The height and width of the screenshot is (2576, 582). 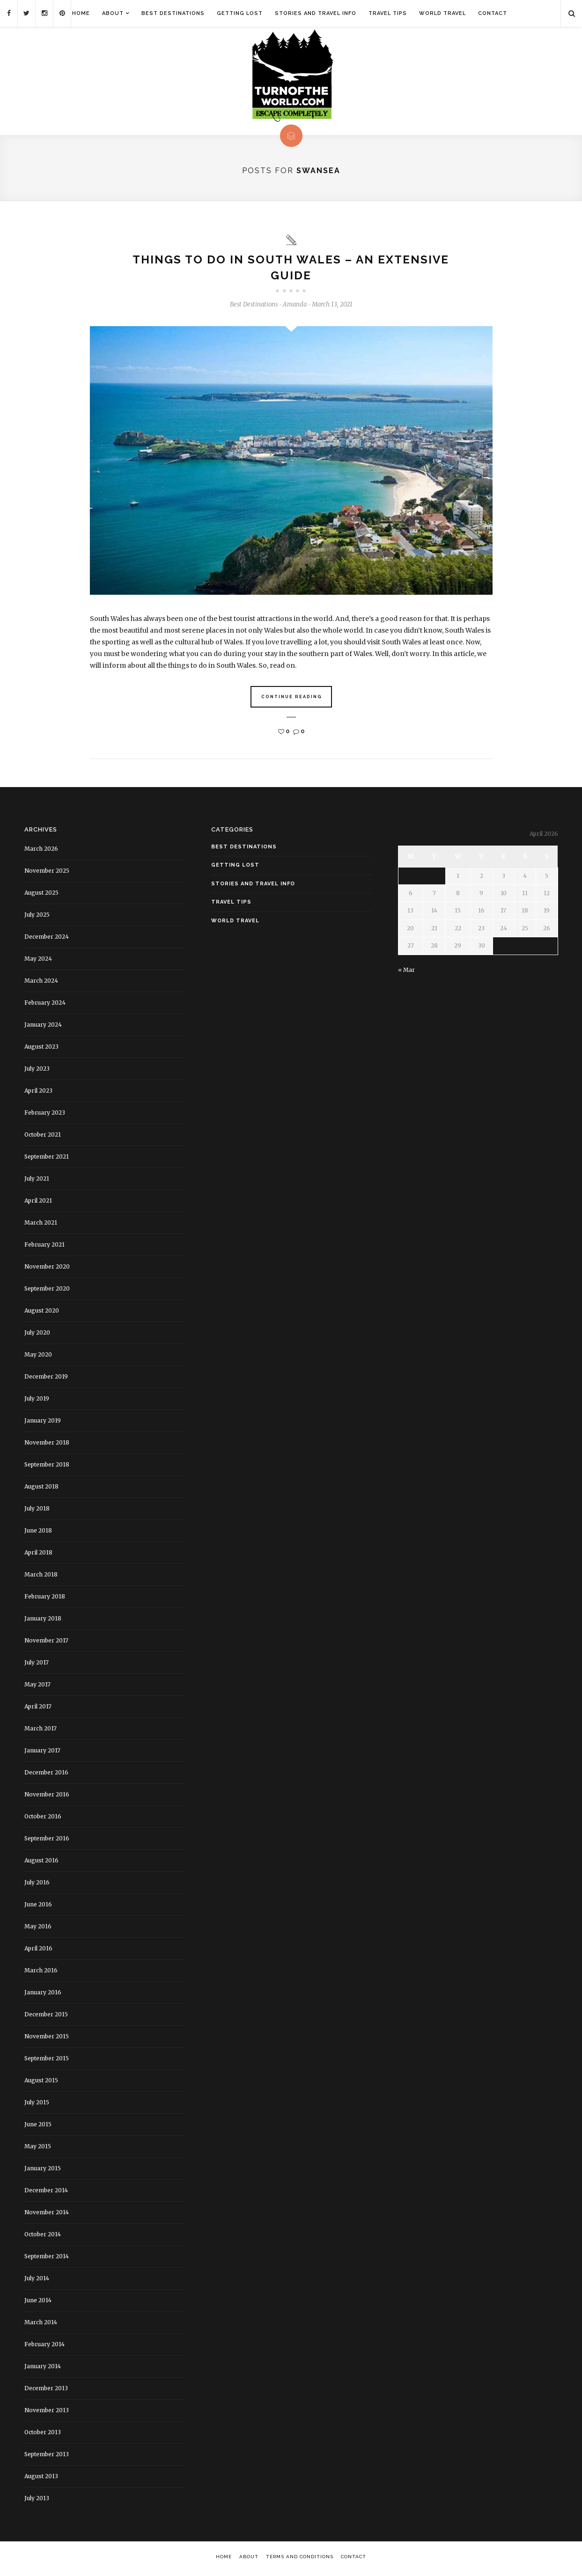 What do you see at coordinates (37, 1884) in the screenshot?
I see `July 2016` at bounding box center [37, 1884].